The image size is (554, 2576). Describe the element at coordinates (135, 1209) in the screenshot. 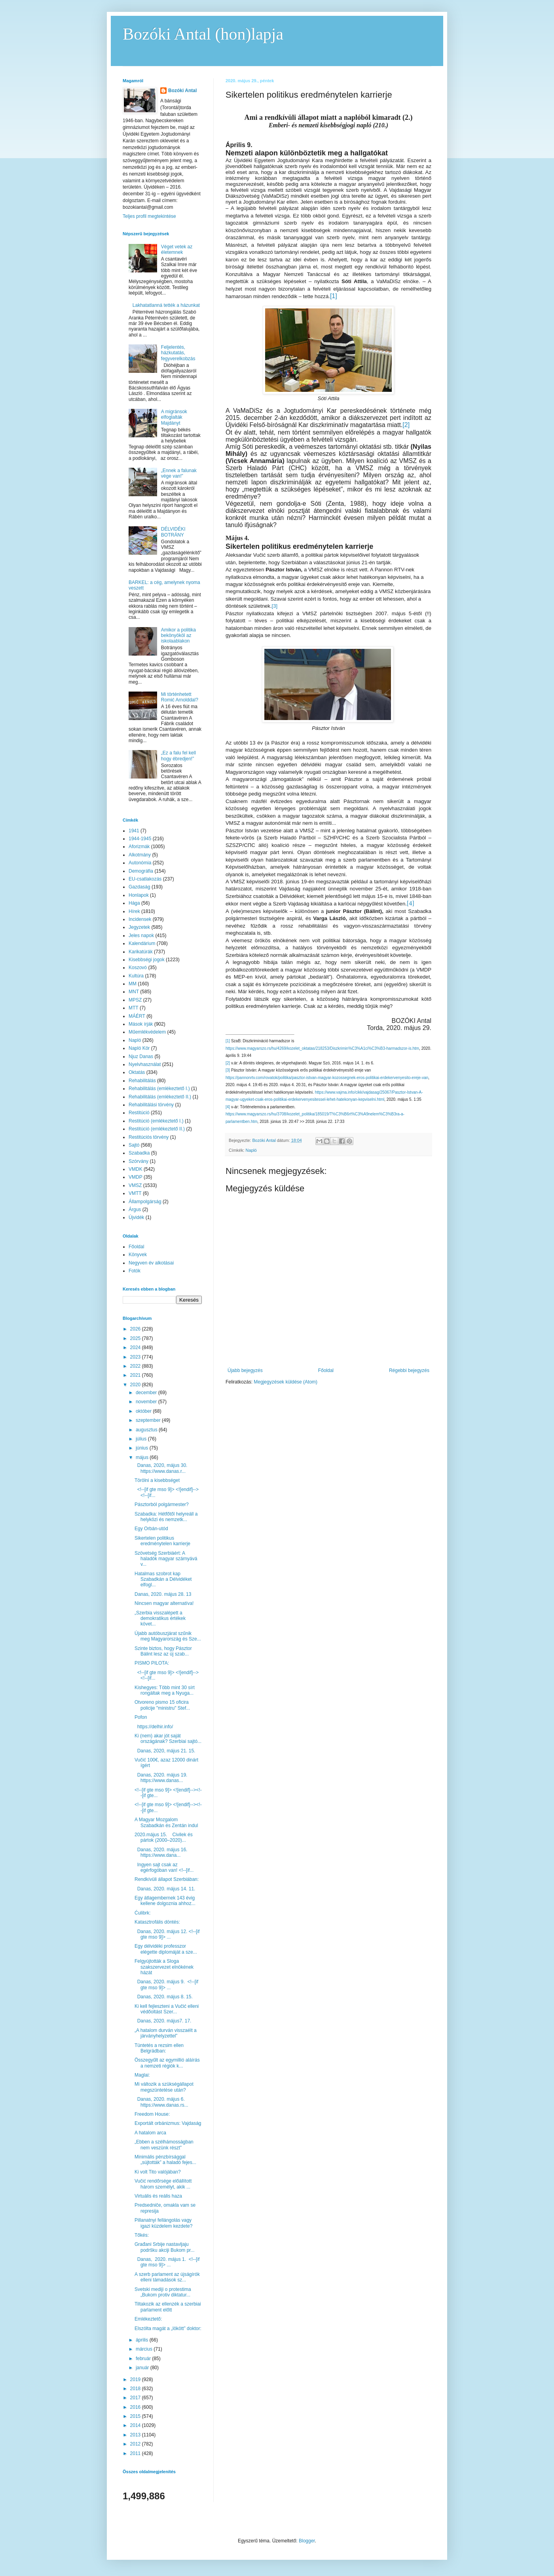

I see `Árgus` at that location.